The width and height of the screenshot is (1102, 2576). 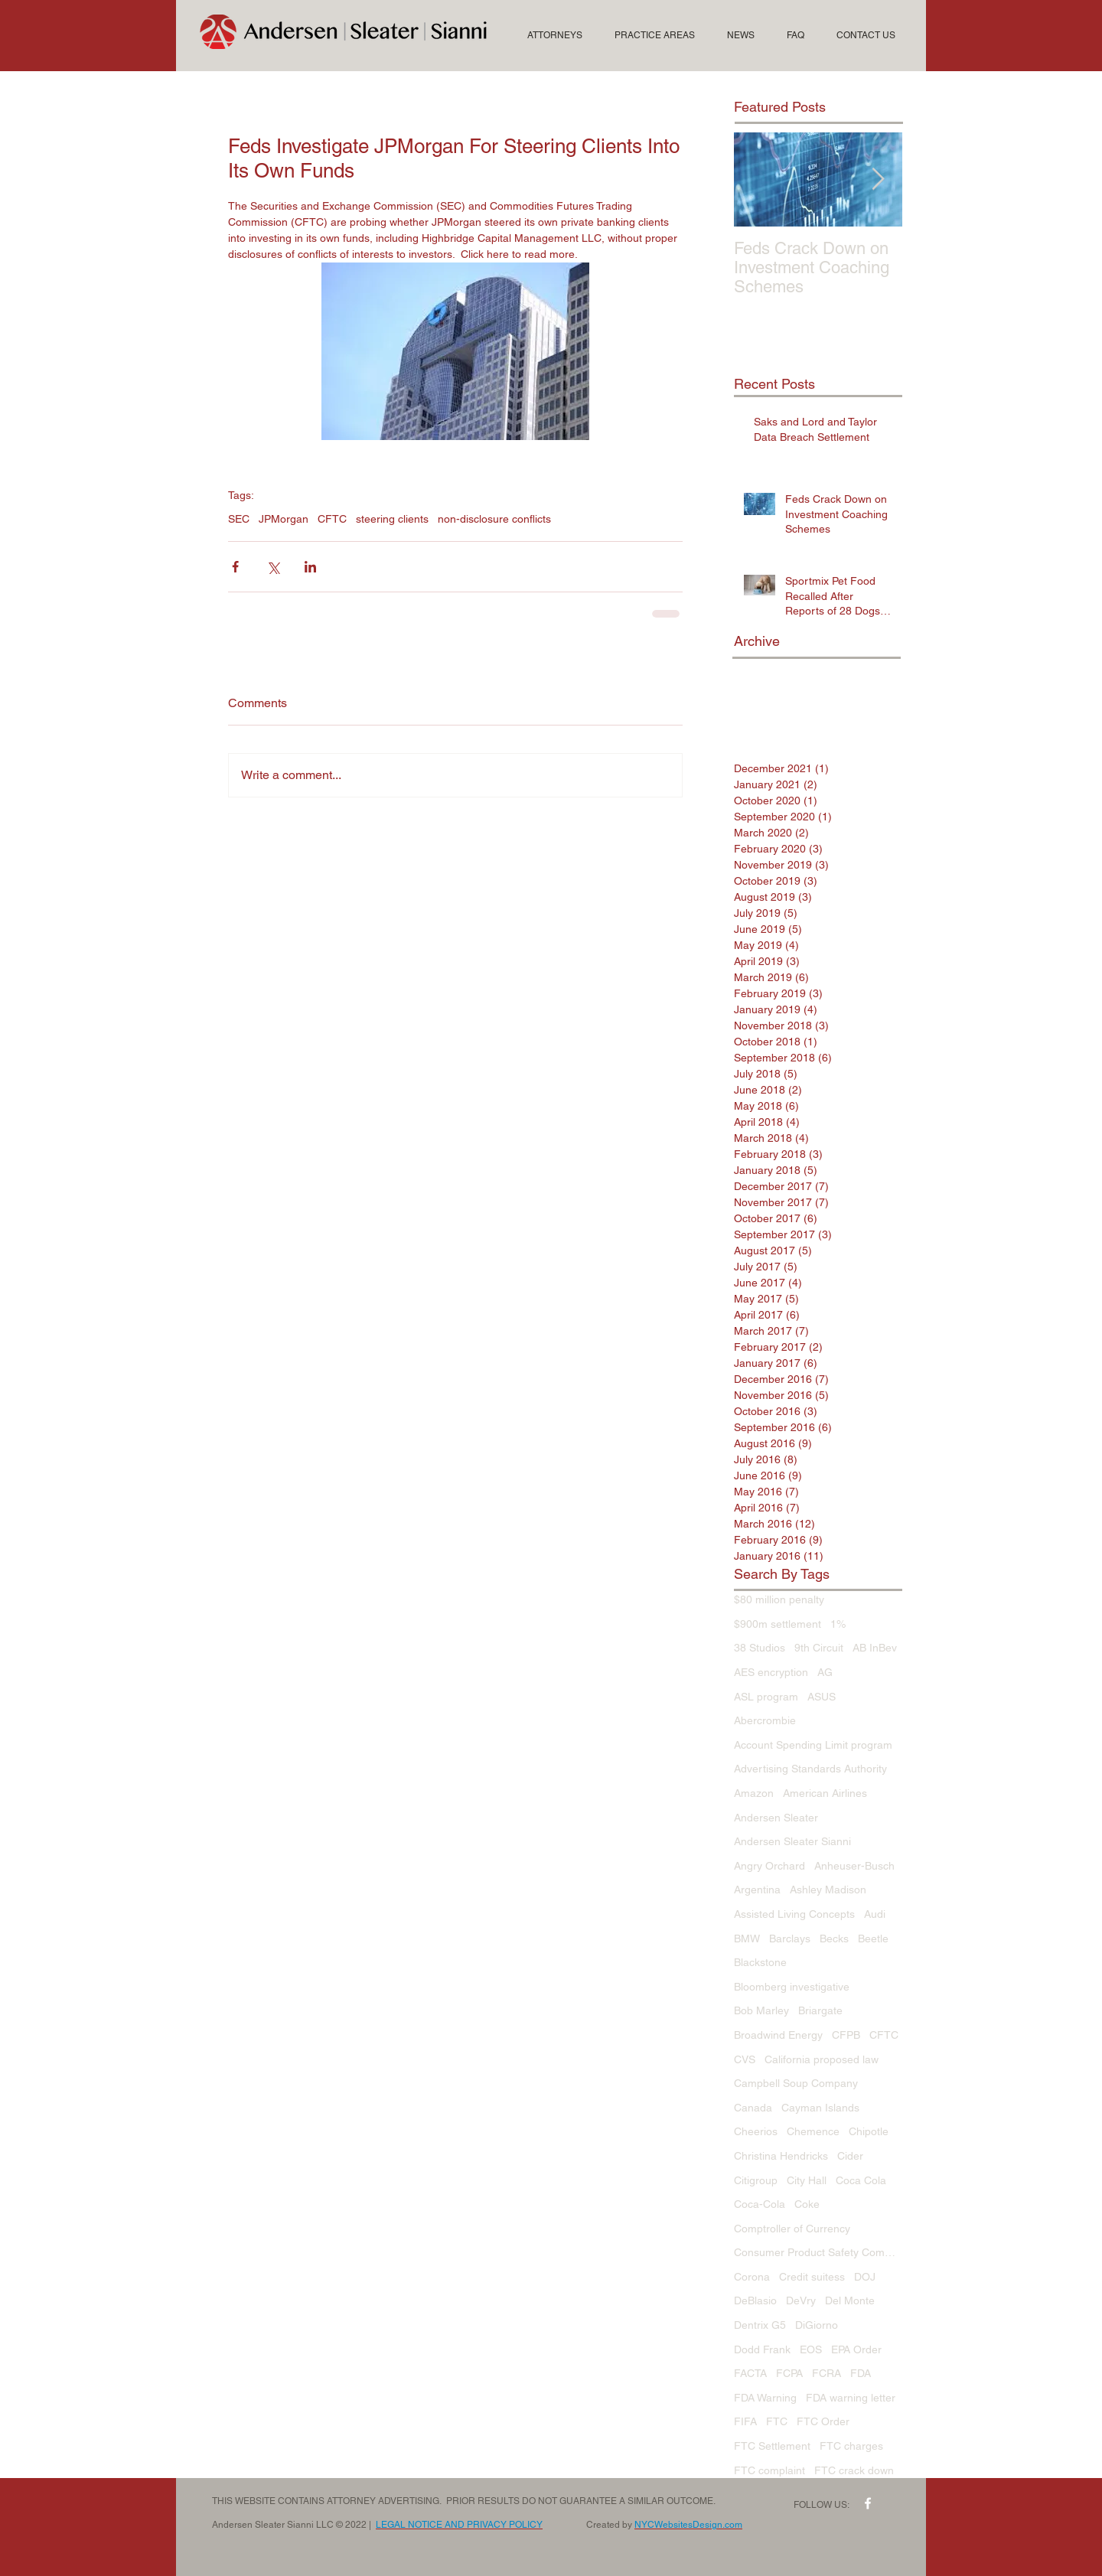 I want to click on 9th Circuit, so click(x=818, y=1648).